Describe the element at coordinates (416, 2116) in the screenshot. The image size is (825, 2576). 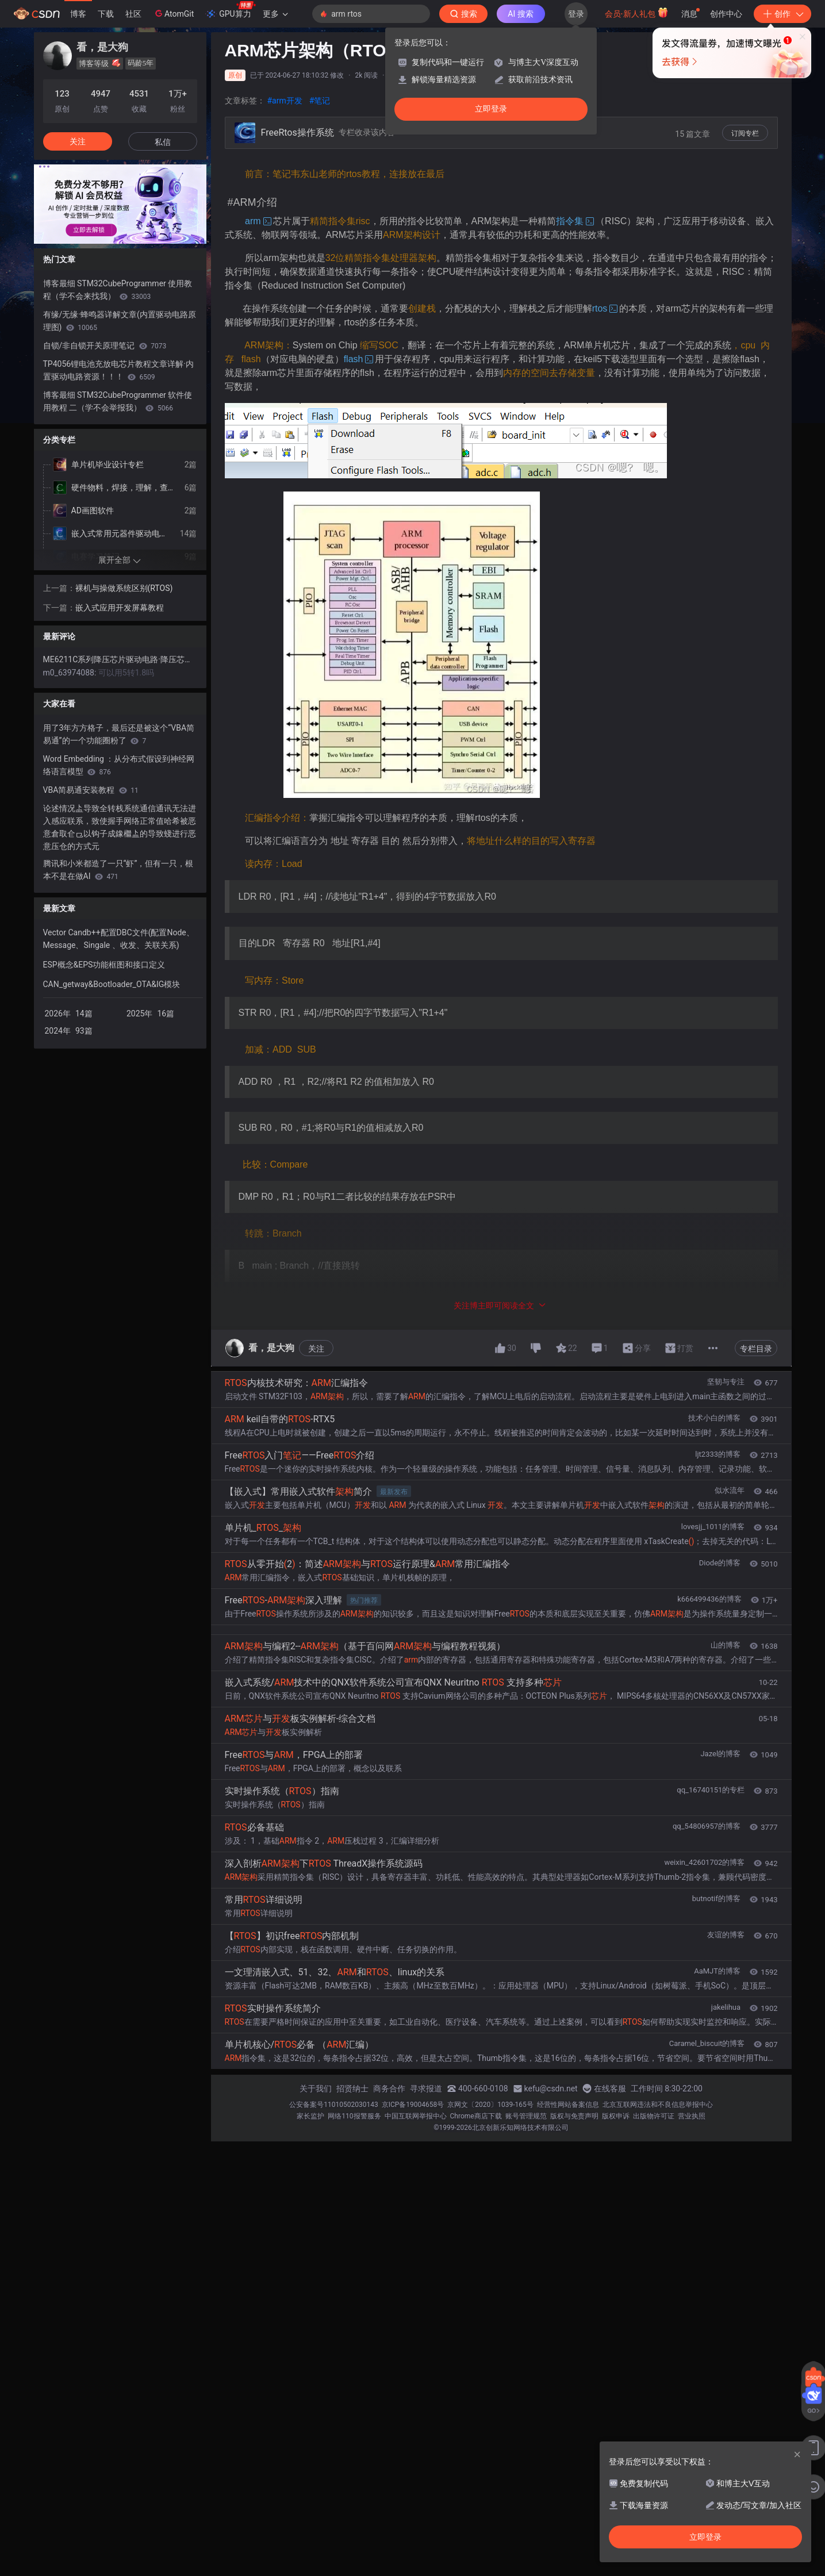
I see `中国互联网举报中心` at that location.